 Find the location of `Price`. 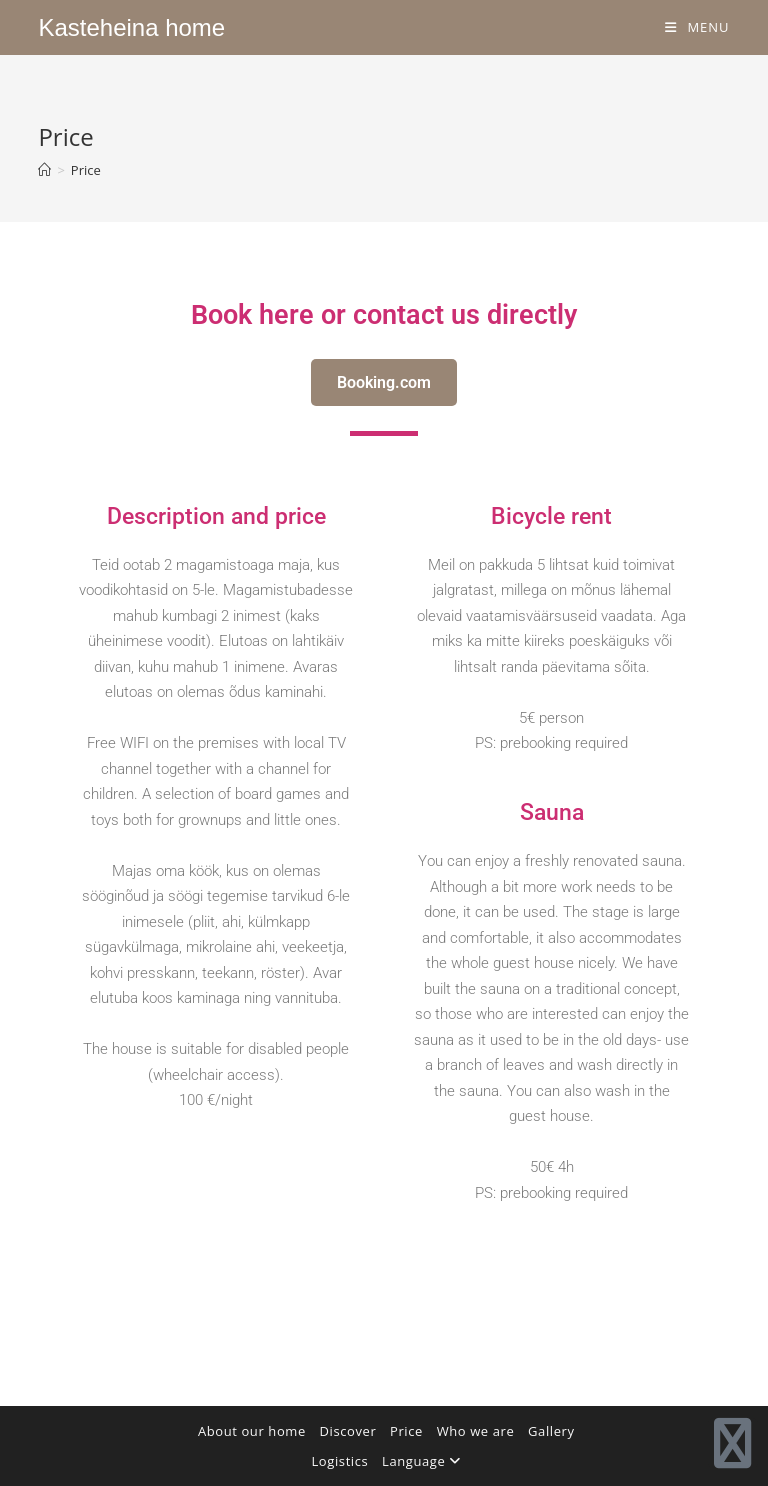

Price is located at coordinates (86, 170).